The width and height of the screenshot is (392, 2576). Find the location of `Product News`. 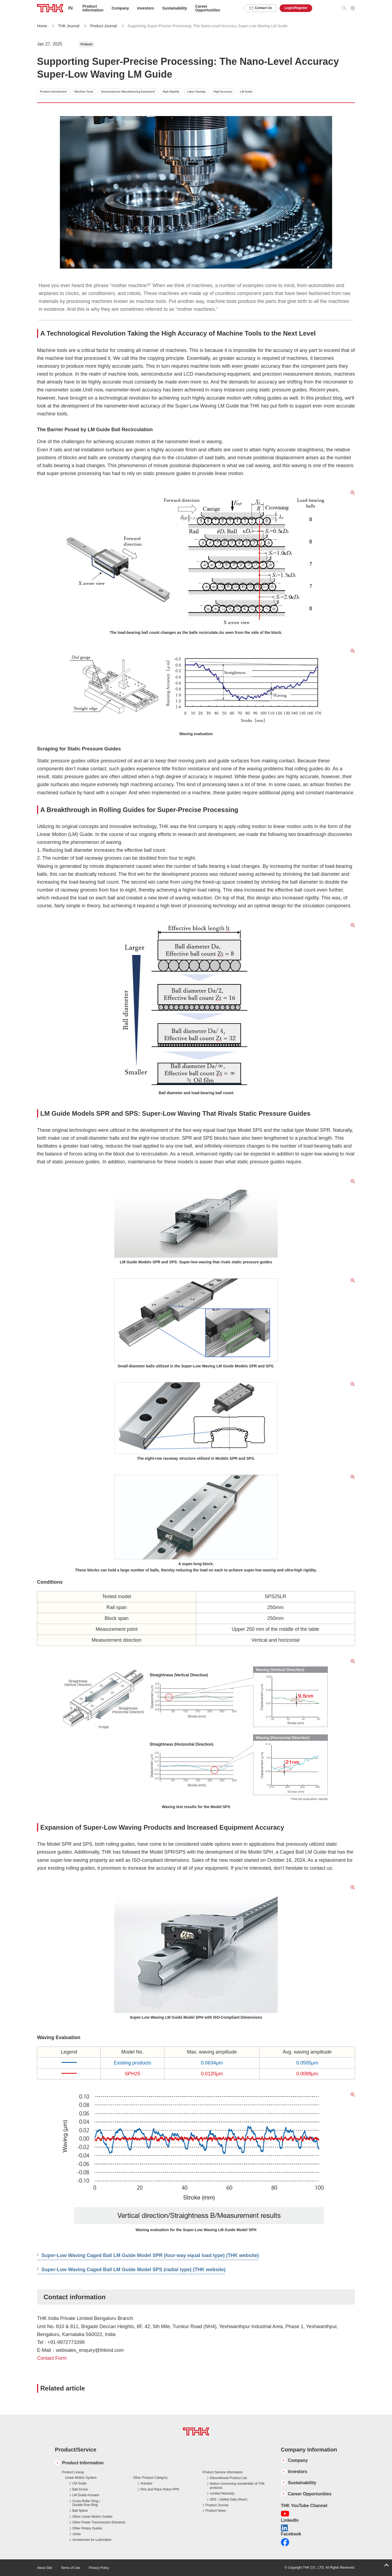

Product News is located at coordinates (216, 2511).